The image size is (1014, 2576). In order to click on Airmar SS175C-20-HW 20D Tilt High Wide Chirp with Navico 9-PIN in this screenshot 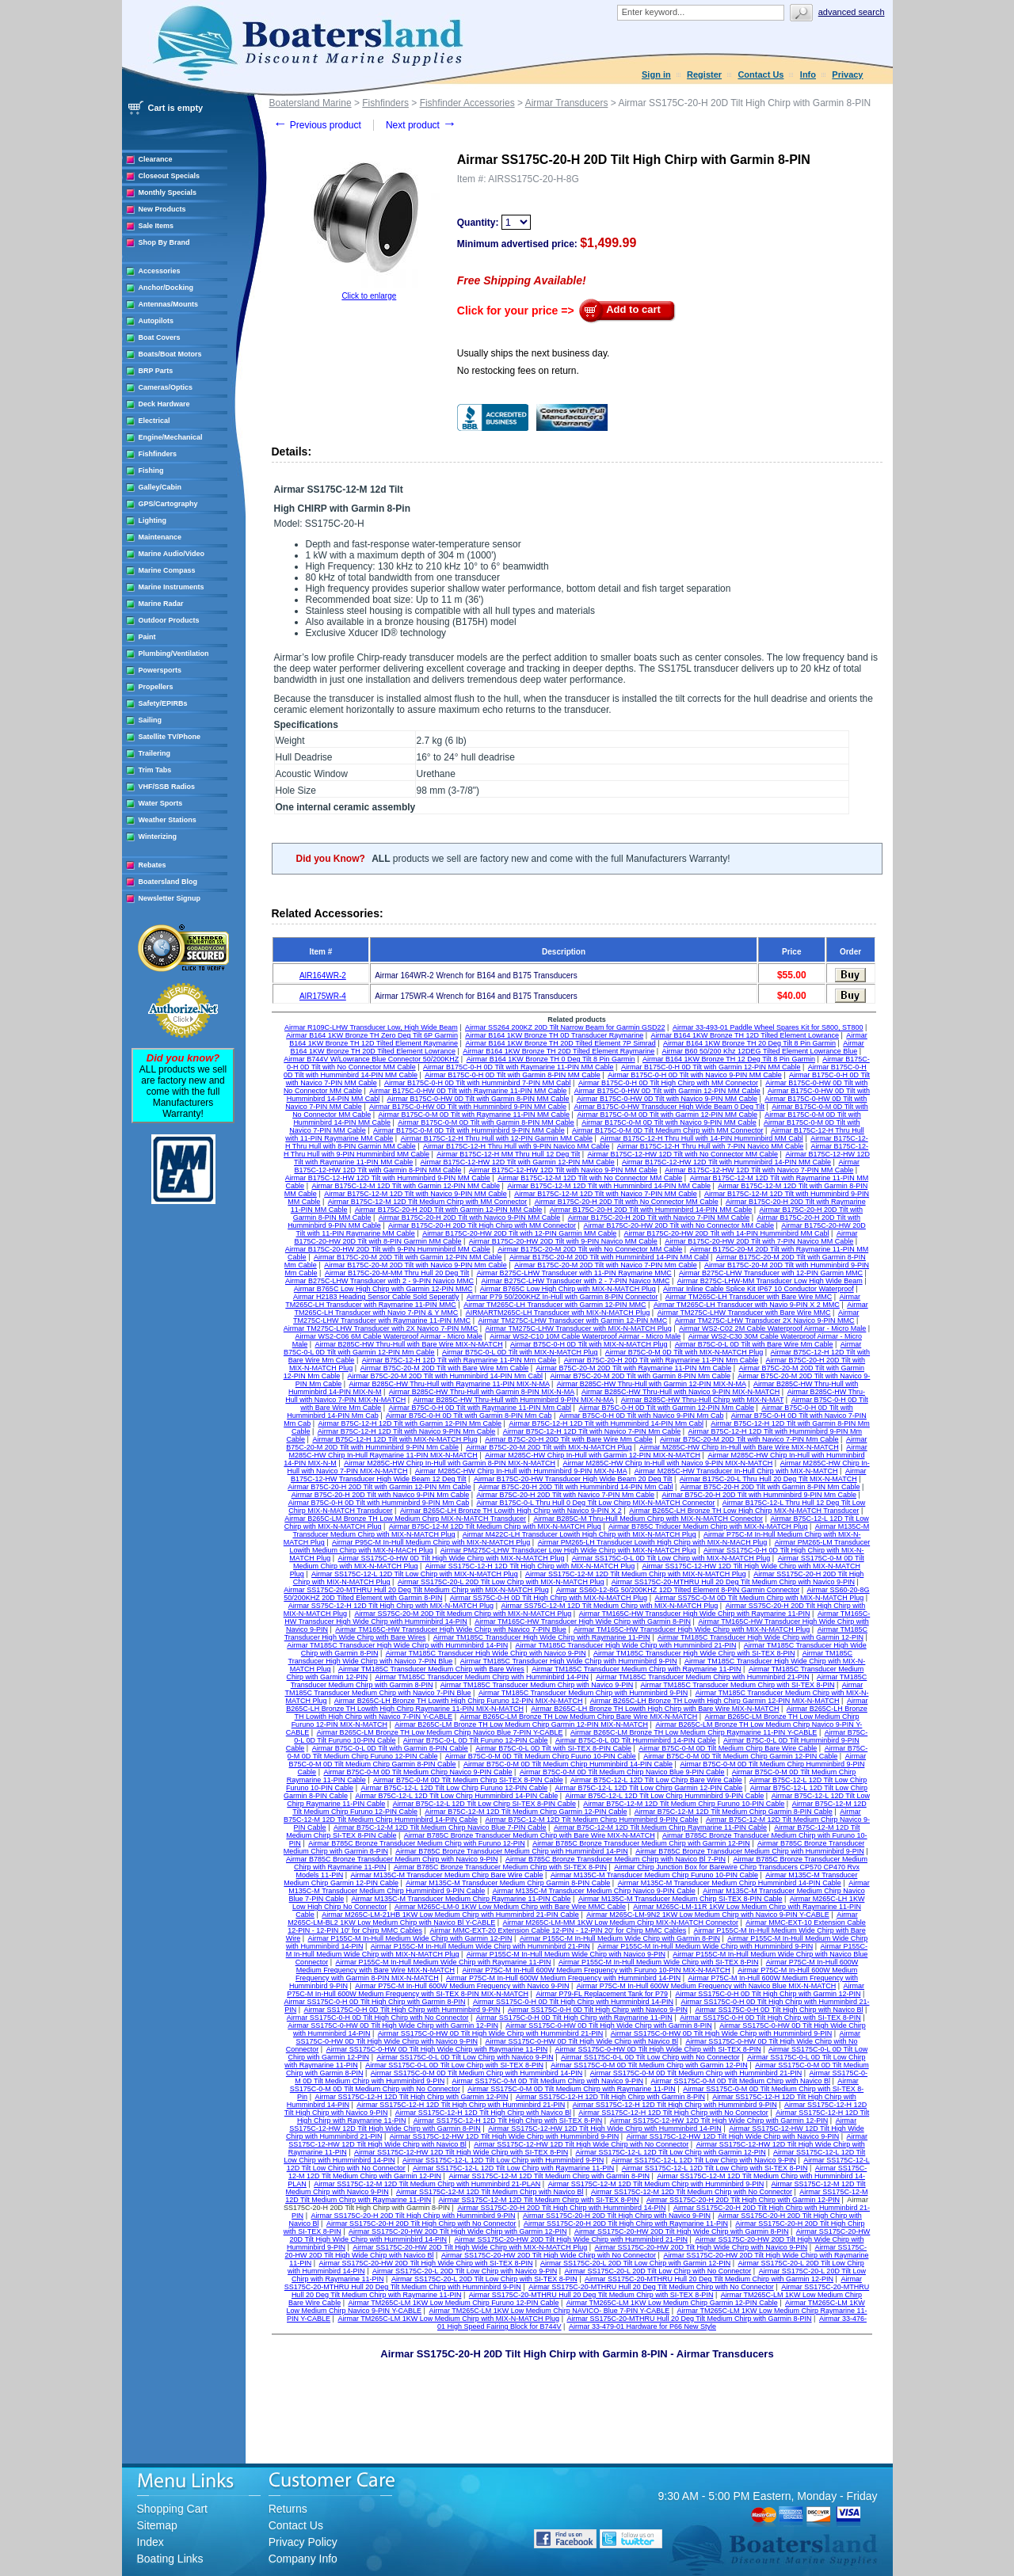, I will do `click(701, 2247)`.